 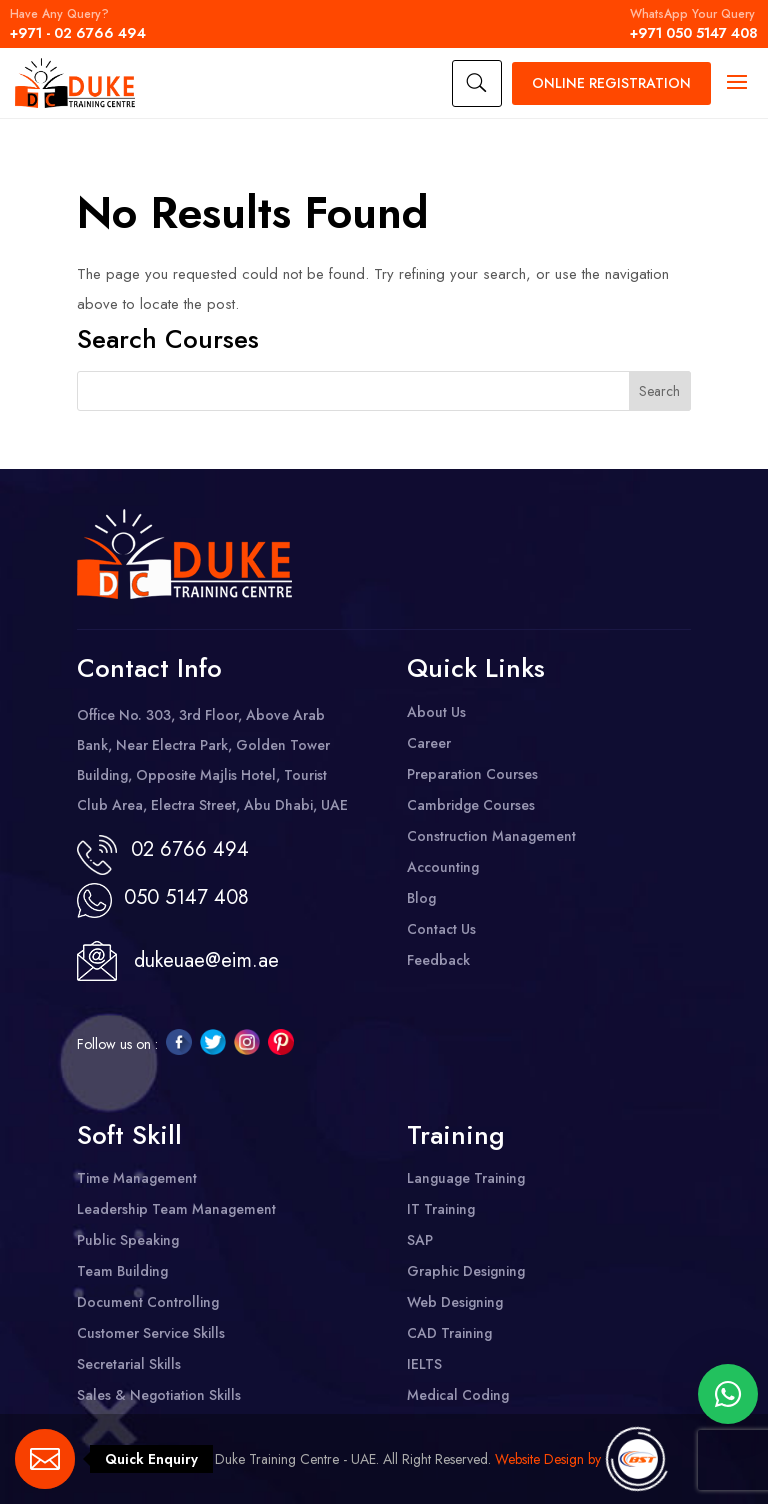 What do you see at coordinates (441, 929) in the screenshot?
I see `Contact Us` at bounding box center [441, 929].